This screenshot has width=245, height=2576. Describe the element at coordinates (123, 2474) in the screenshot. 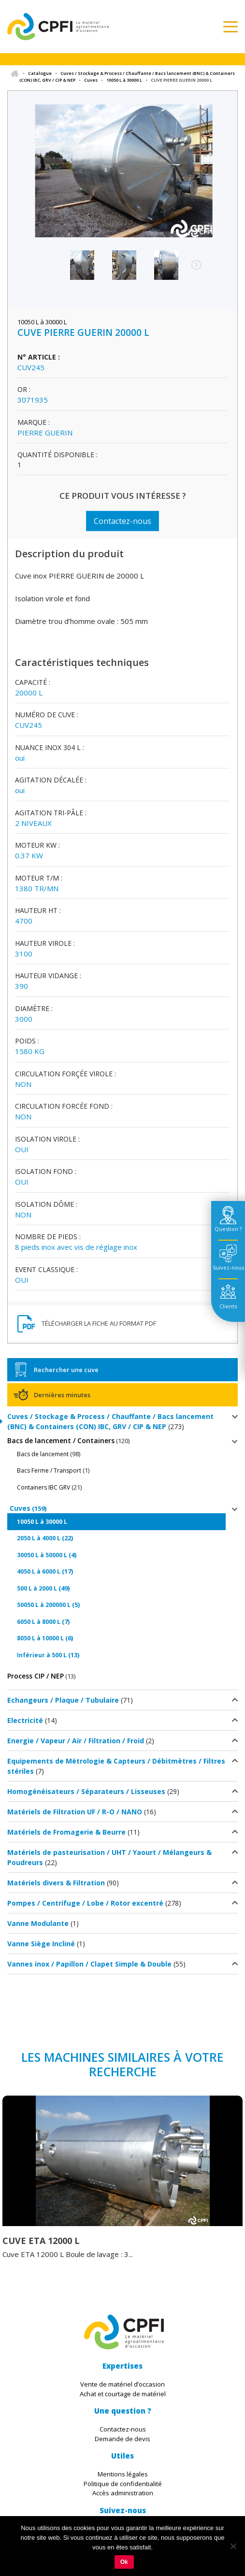

I see `Mentions légales` at that location.